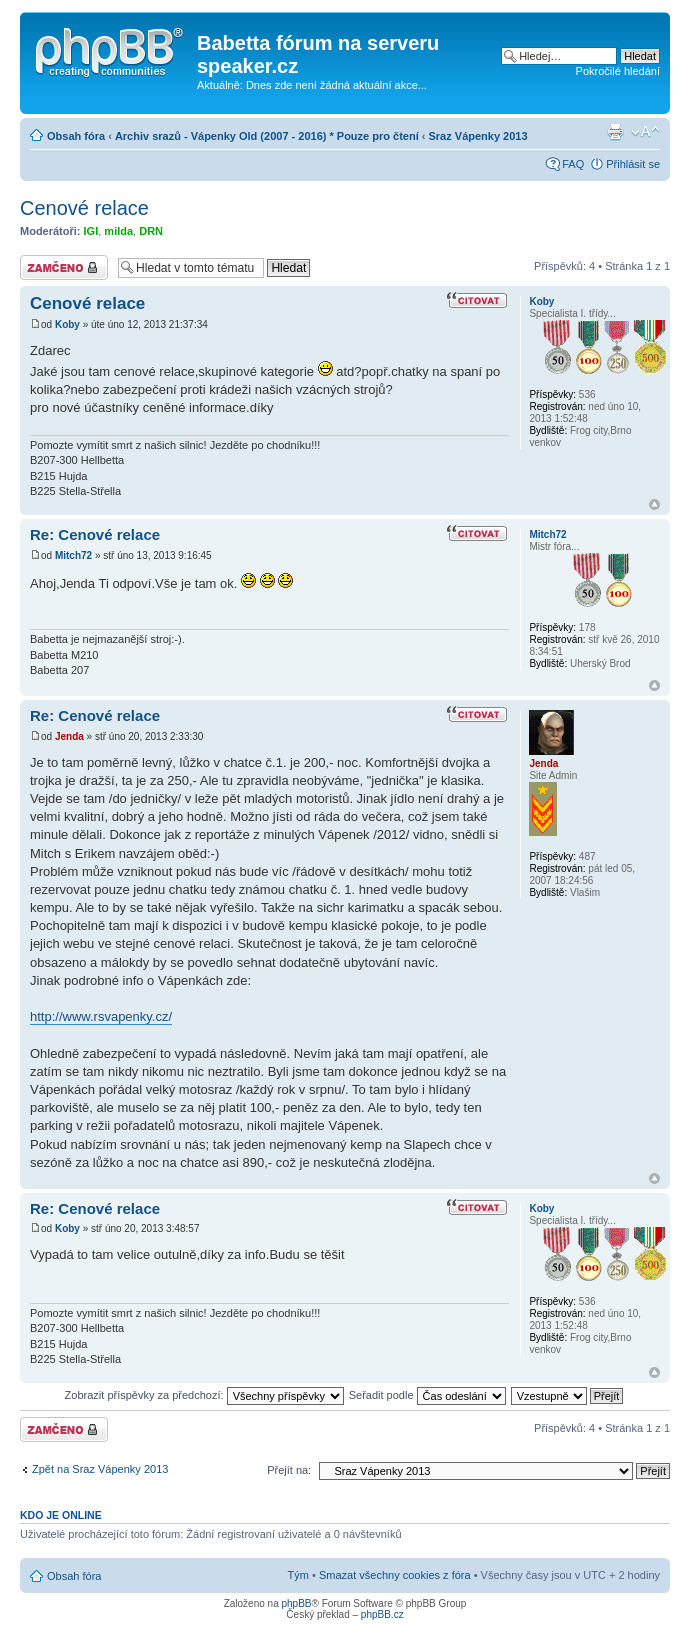 The height and width of the screenshot is (1637, 690). I want to click on Seřadit podle, so click(427, 1395).